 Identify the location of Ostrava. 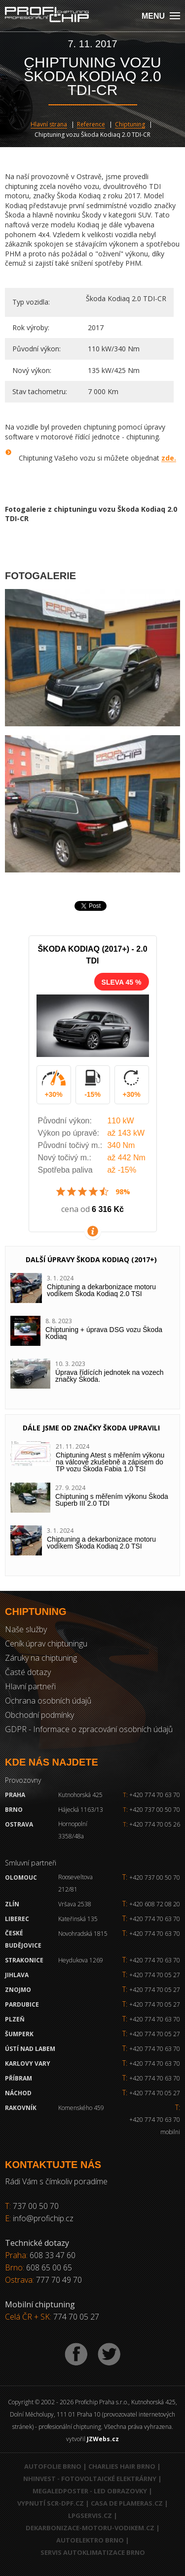
(19, 1824).